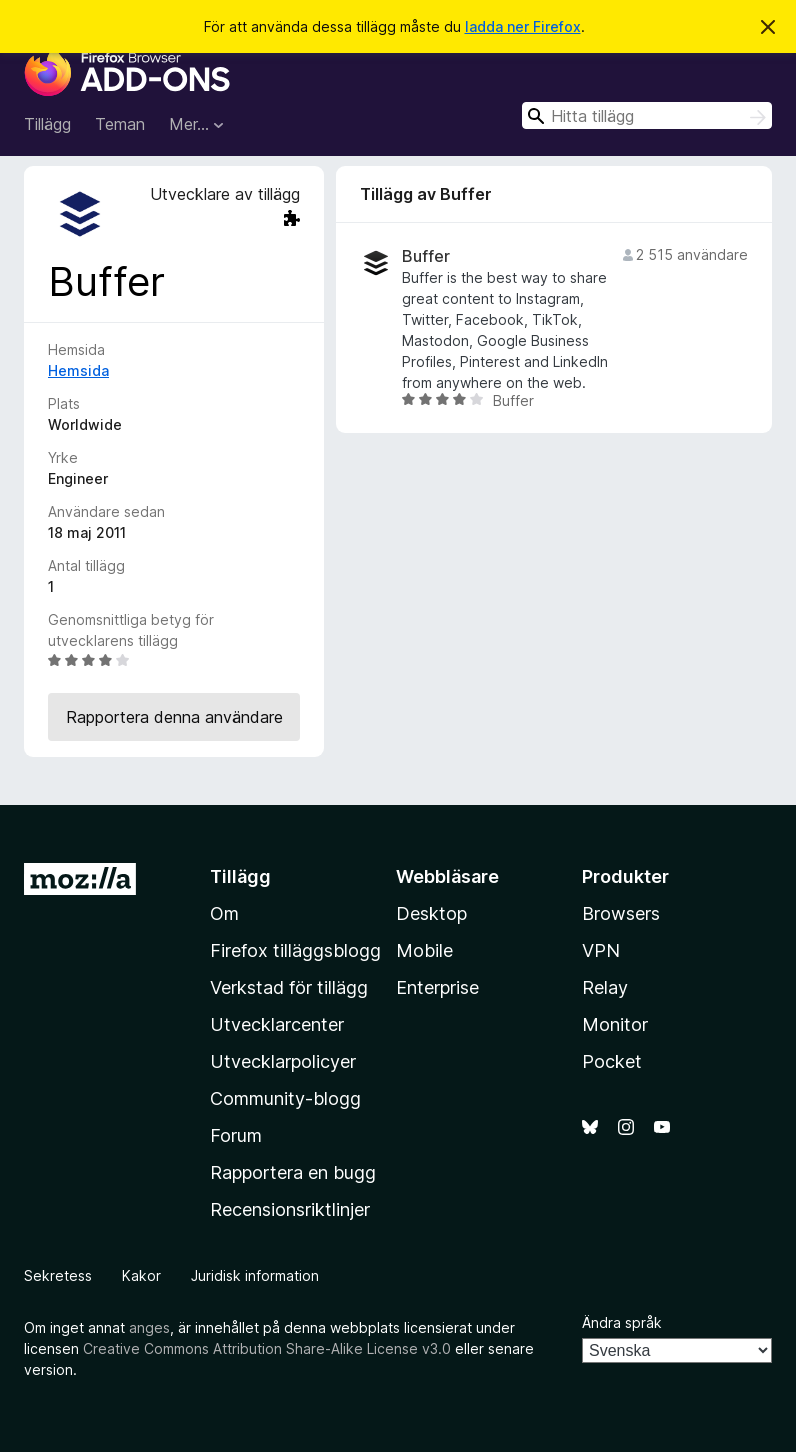 The width and height of the screenshot is (796, 1452). What do you see at coordinates (277, 1024) in the screenshot?
I see `Utvecklarcenter` at bounding box center [277, 1024].